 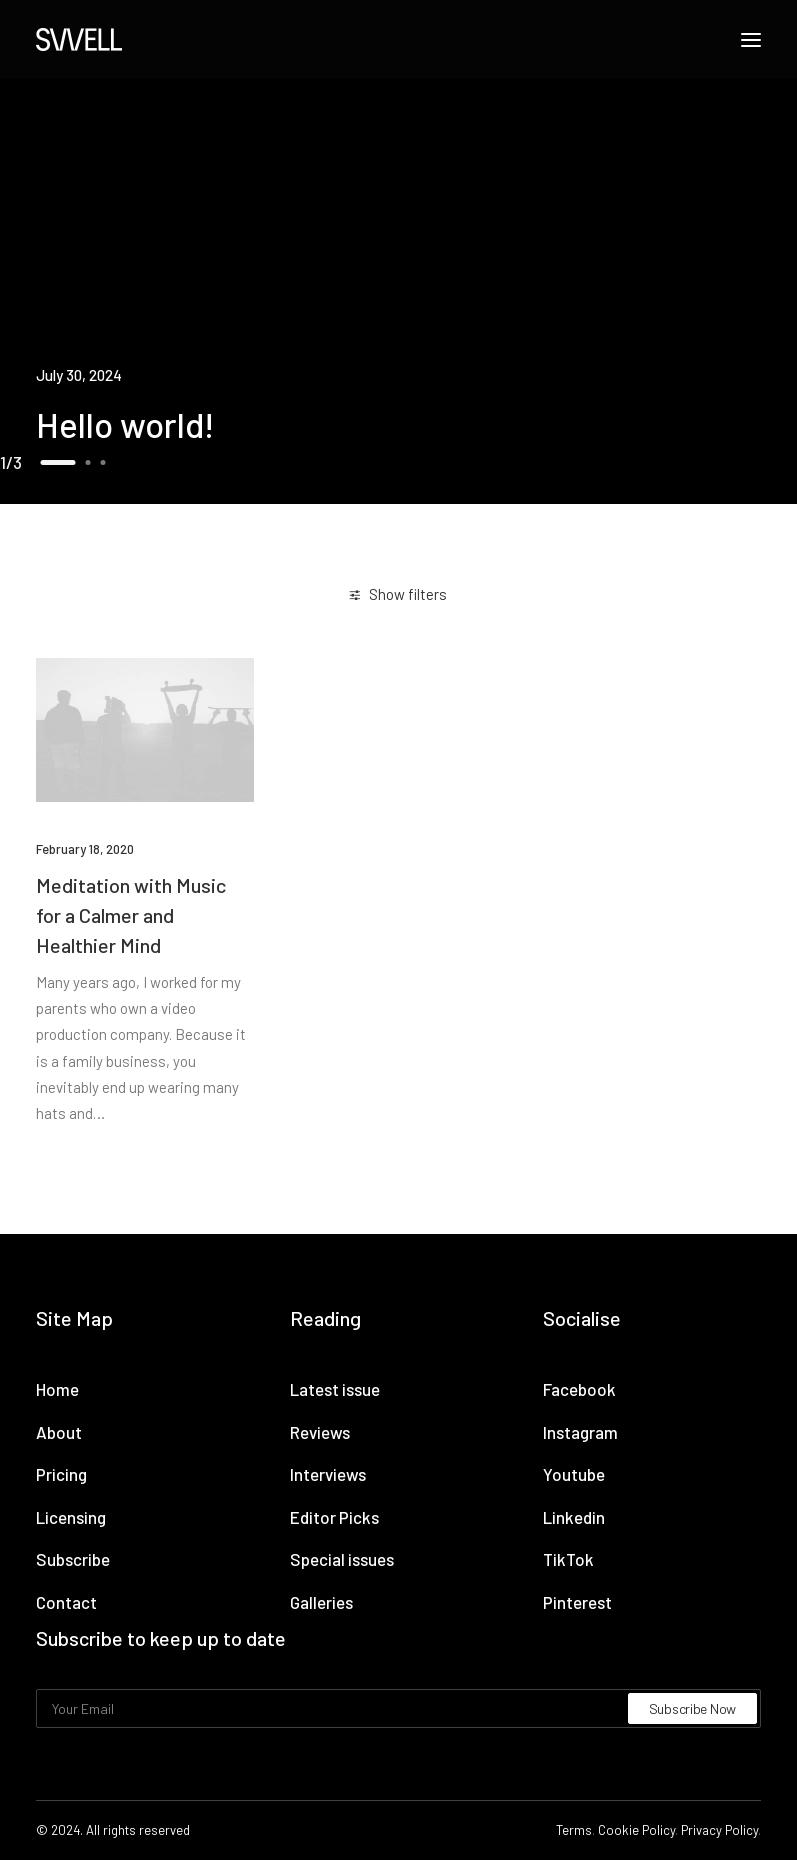 I want to click on Linkedin, so click(x=574, y=1517).